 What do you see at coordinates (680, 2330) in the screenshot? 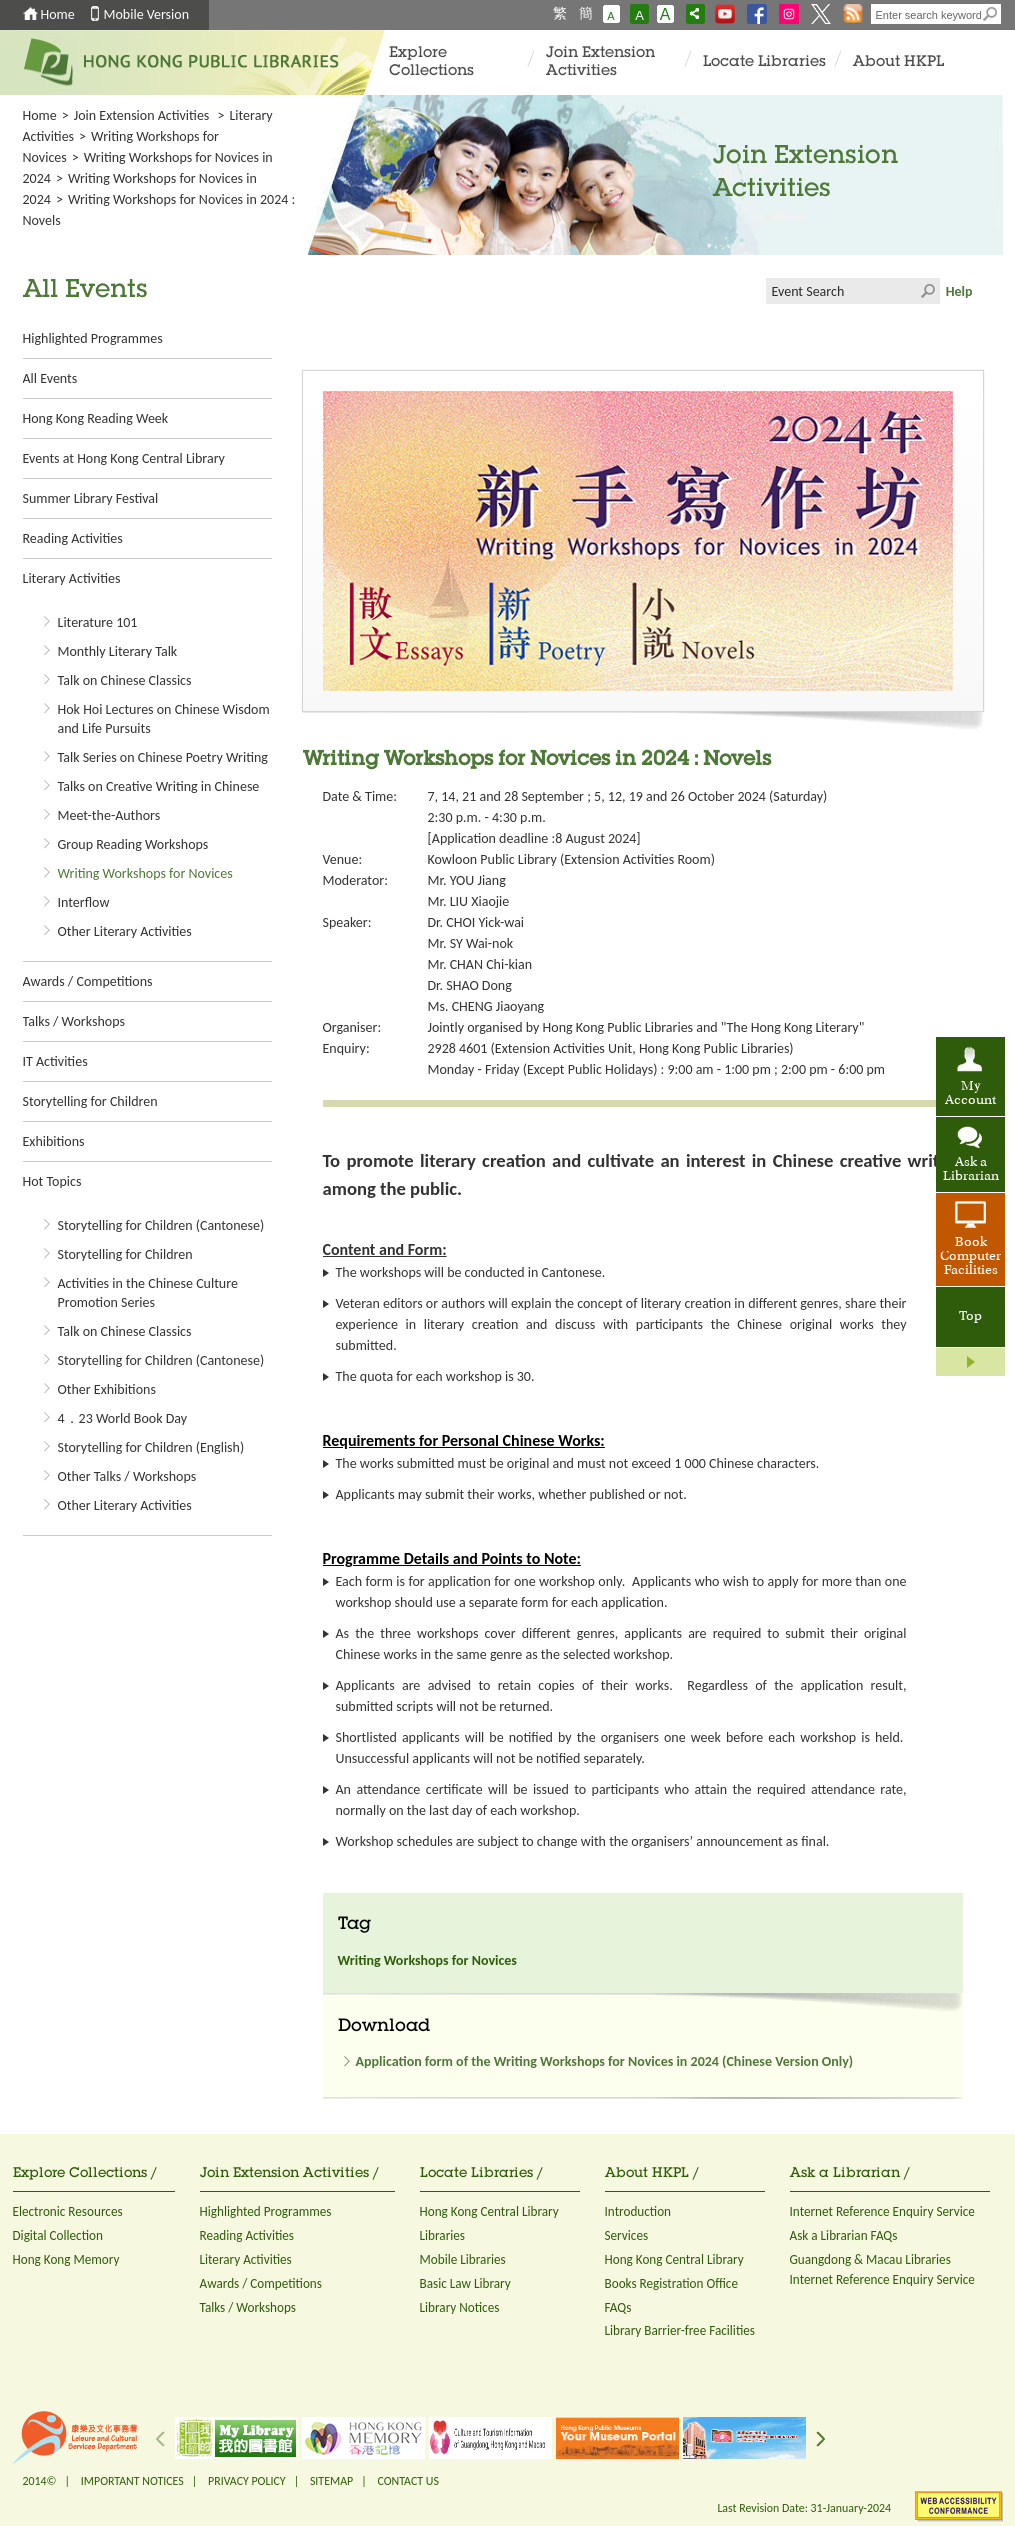
I see `Library Barrier-free Facilities` at bounding box center [680, 2330].